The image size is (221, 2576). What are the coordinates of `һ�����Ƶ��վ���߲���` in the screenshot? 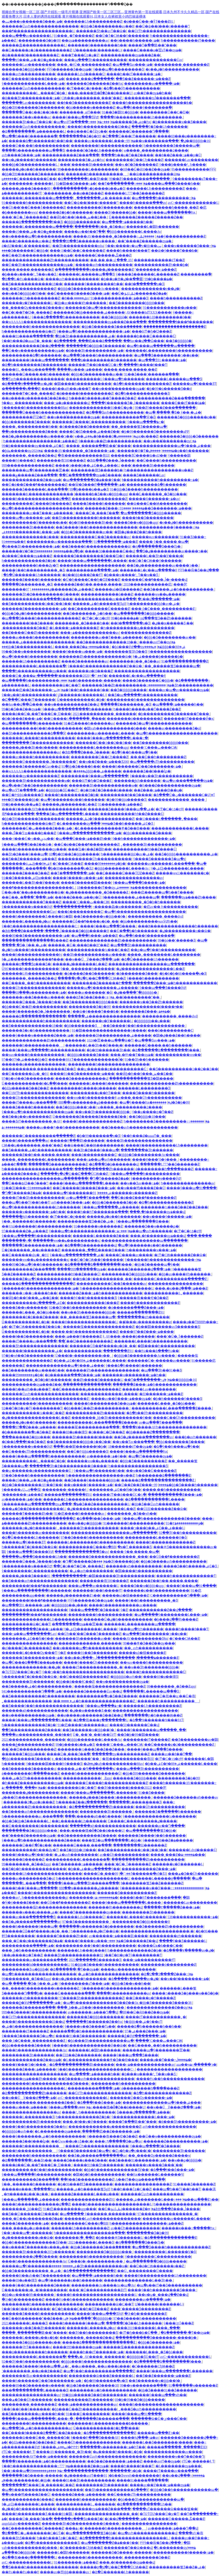 It's located at (81, 1802).